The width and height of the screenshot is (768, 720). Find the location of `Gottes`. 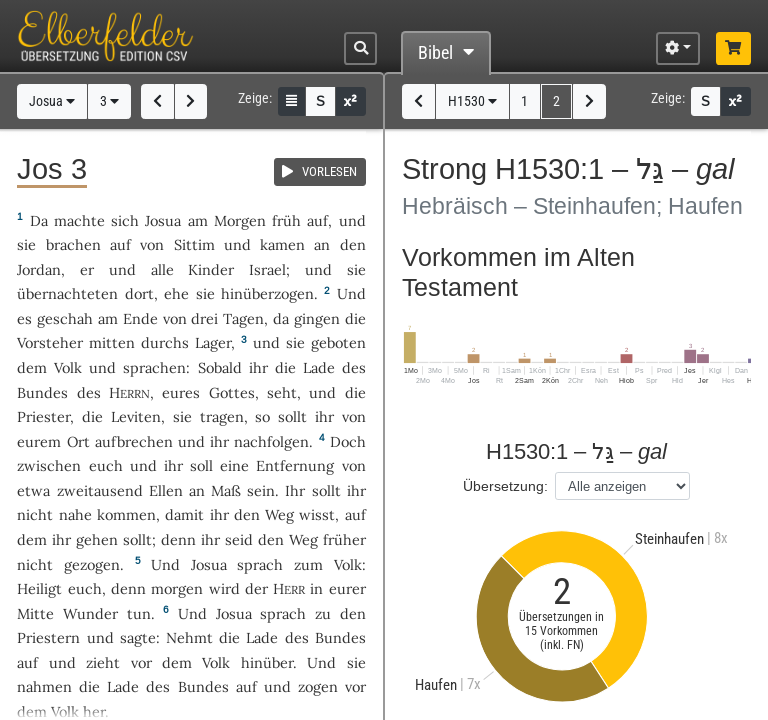

Gottes is located at coordinates (232, 392).